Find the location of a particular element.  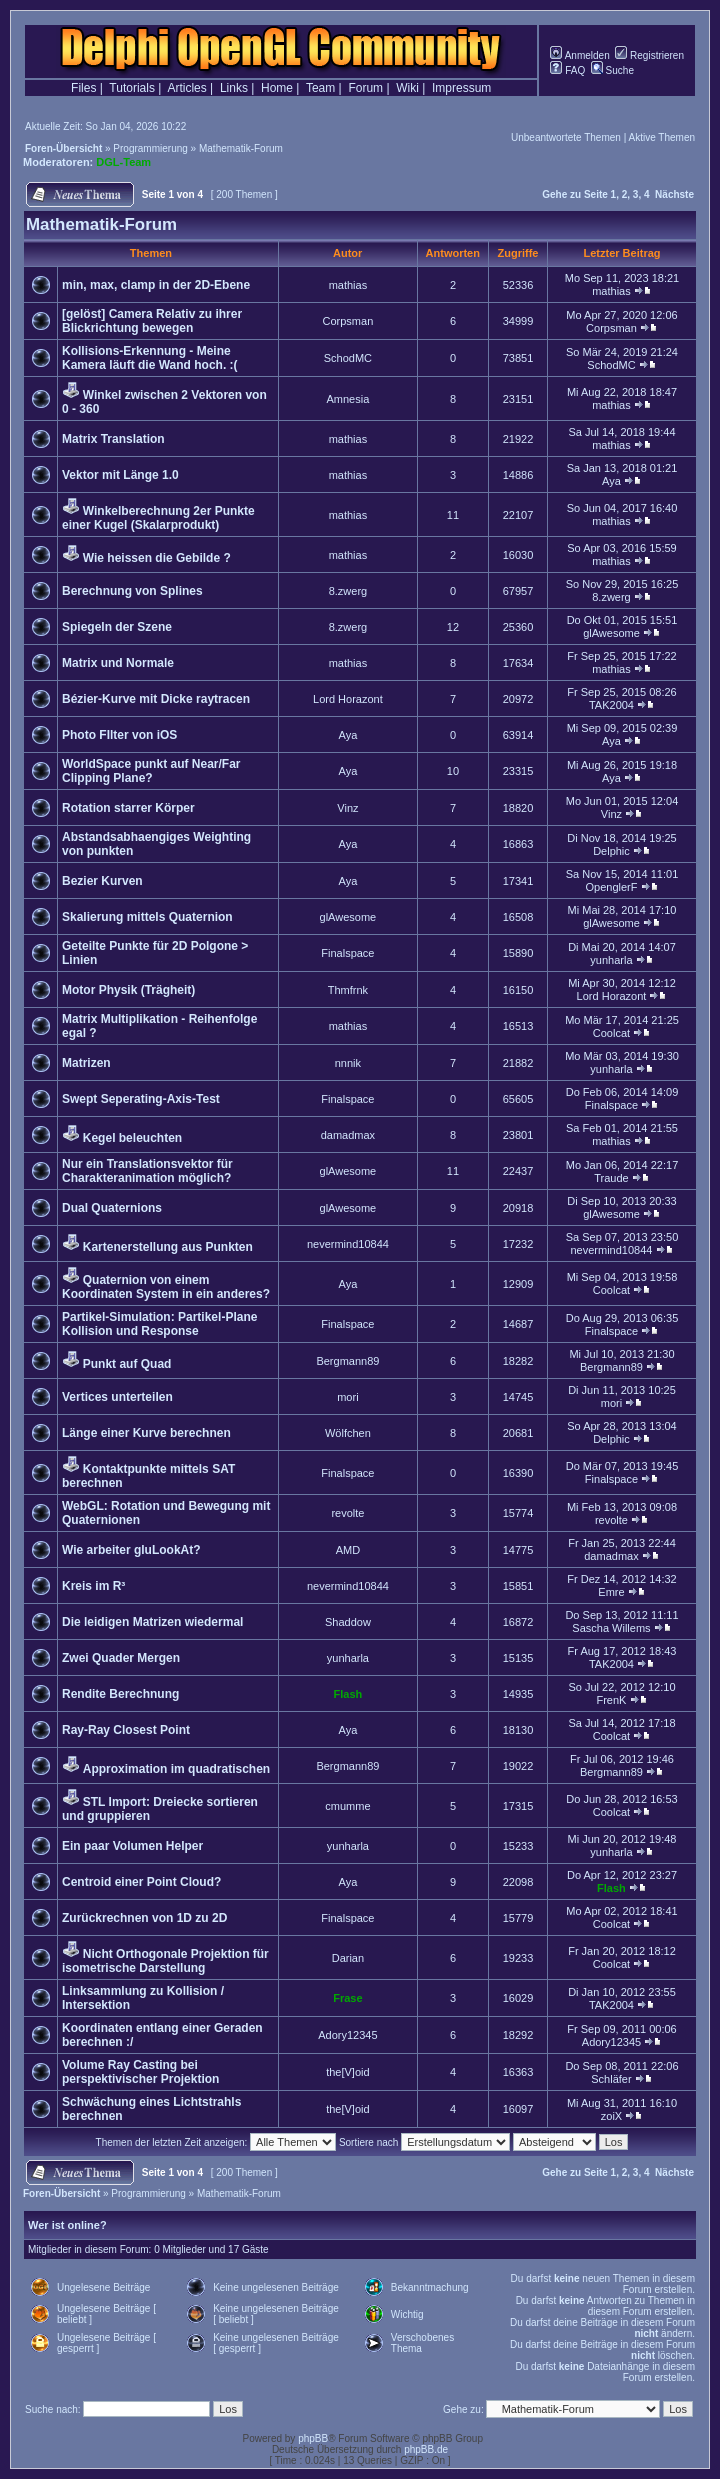

Team is located at coordinates (320, 88).